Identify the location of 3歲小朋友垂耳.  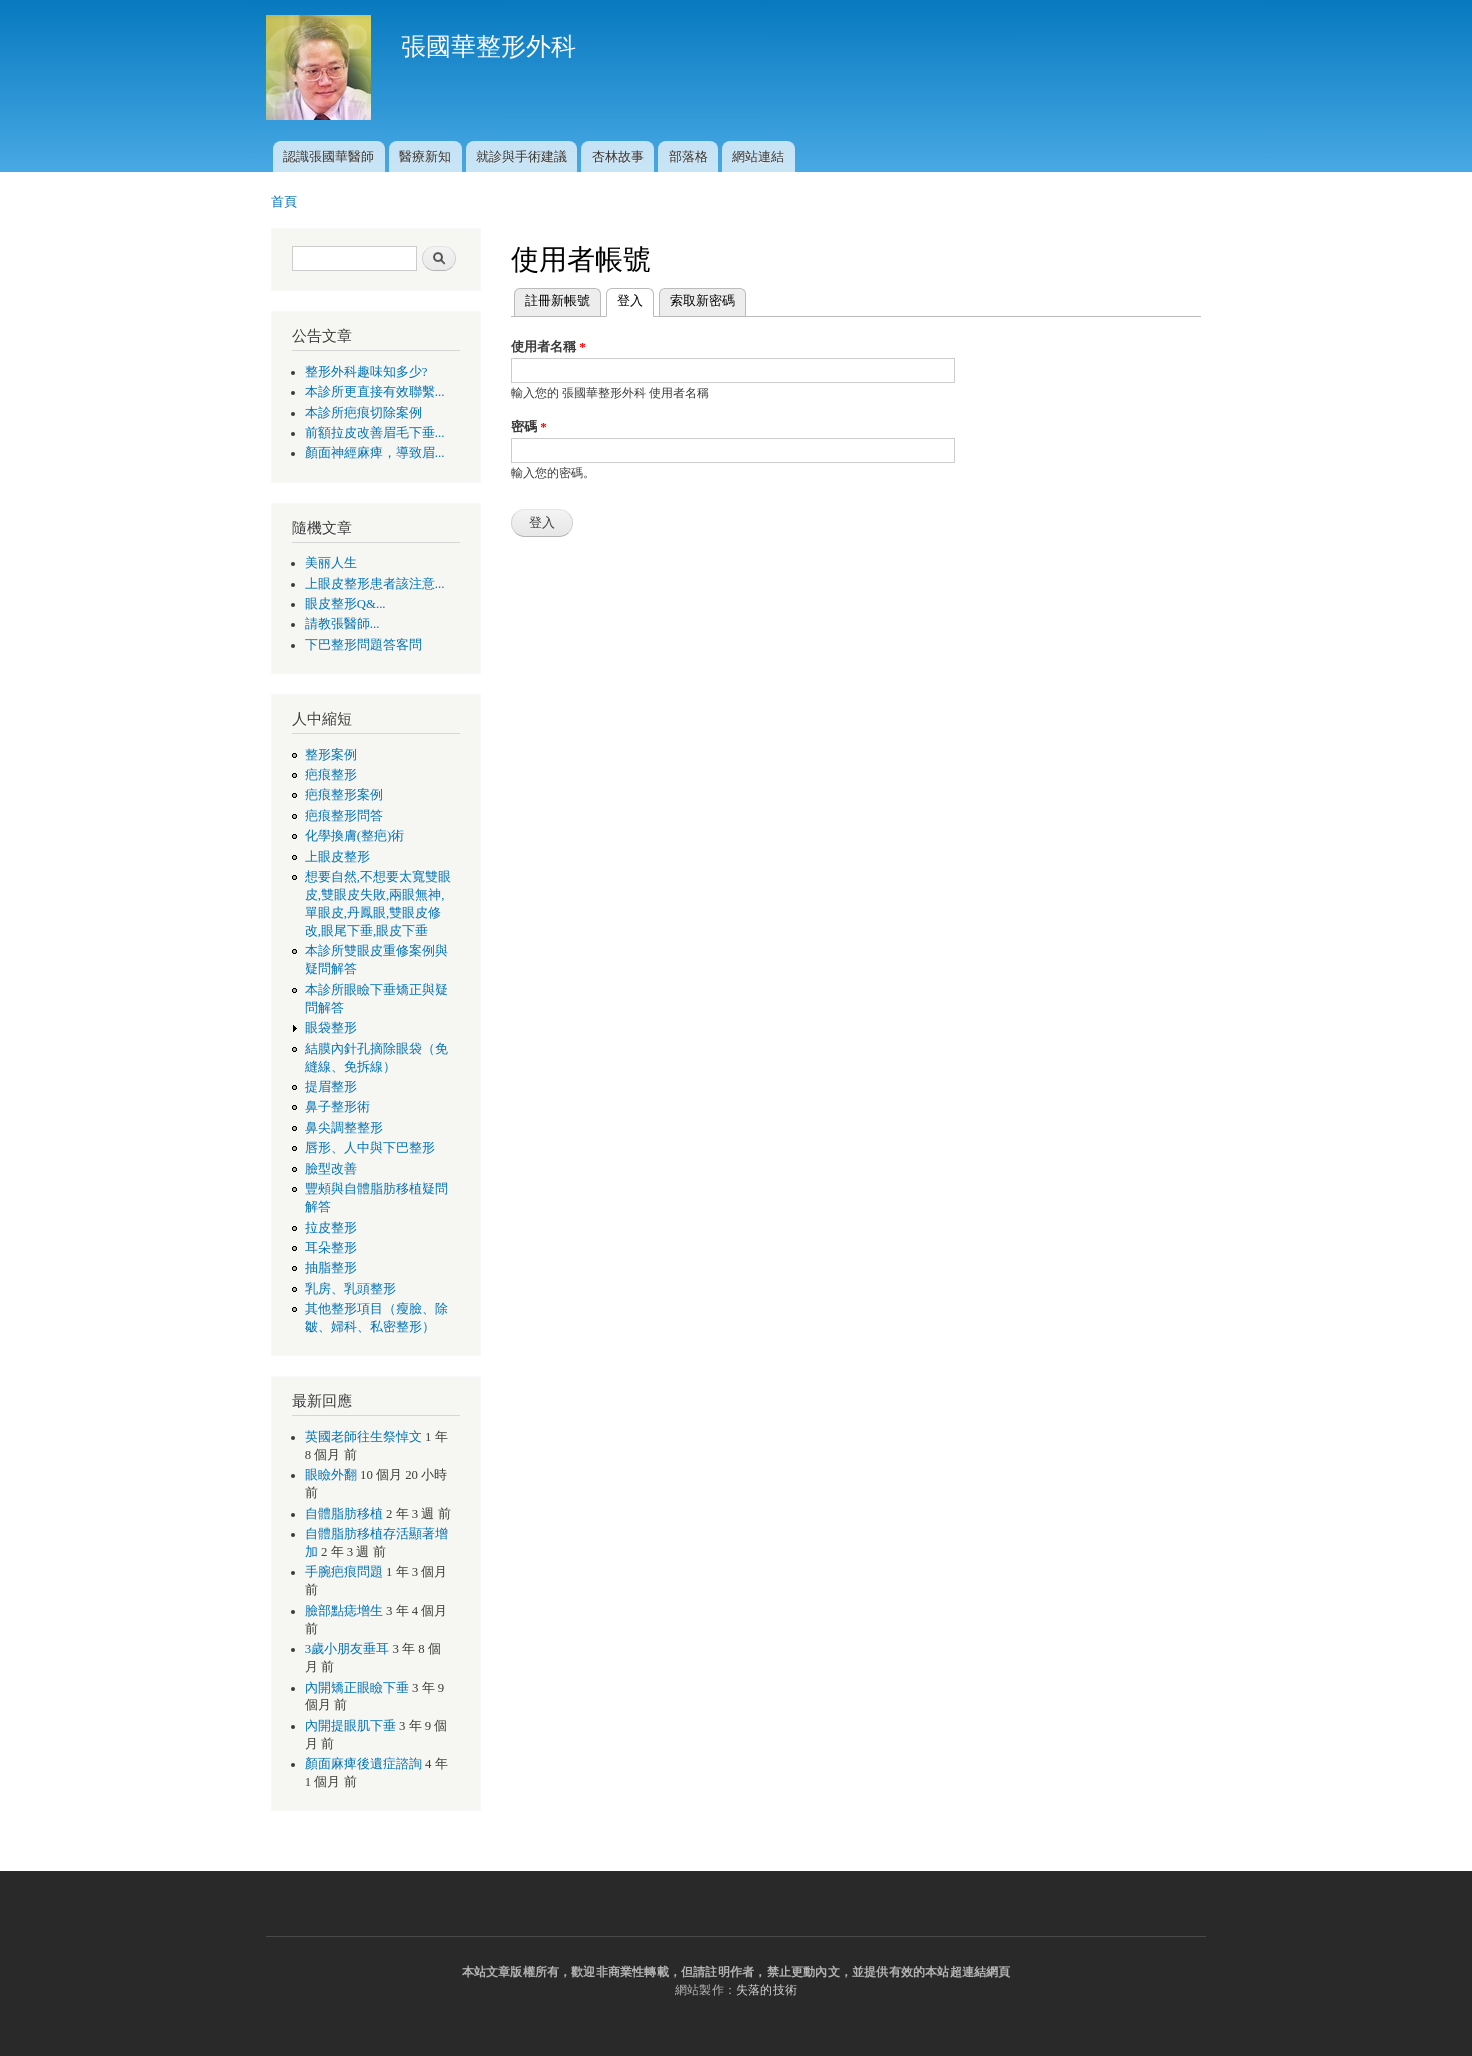
(347, 1649).